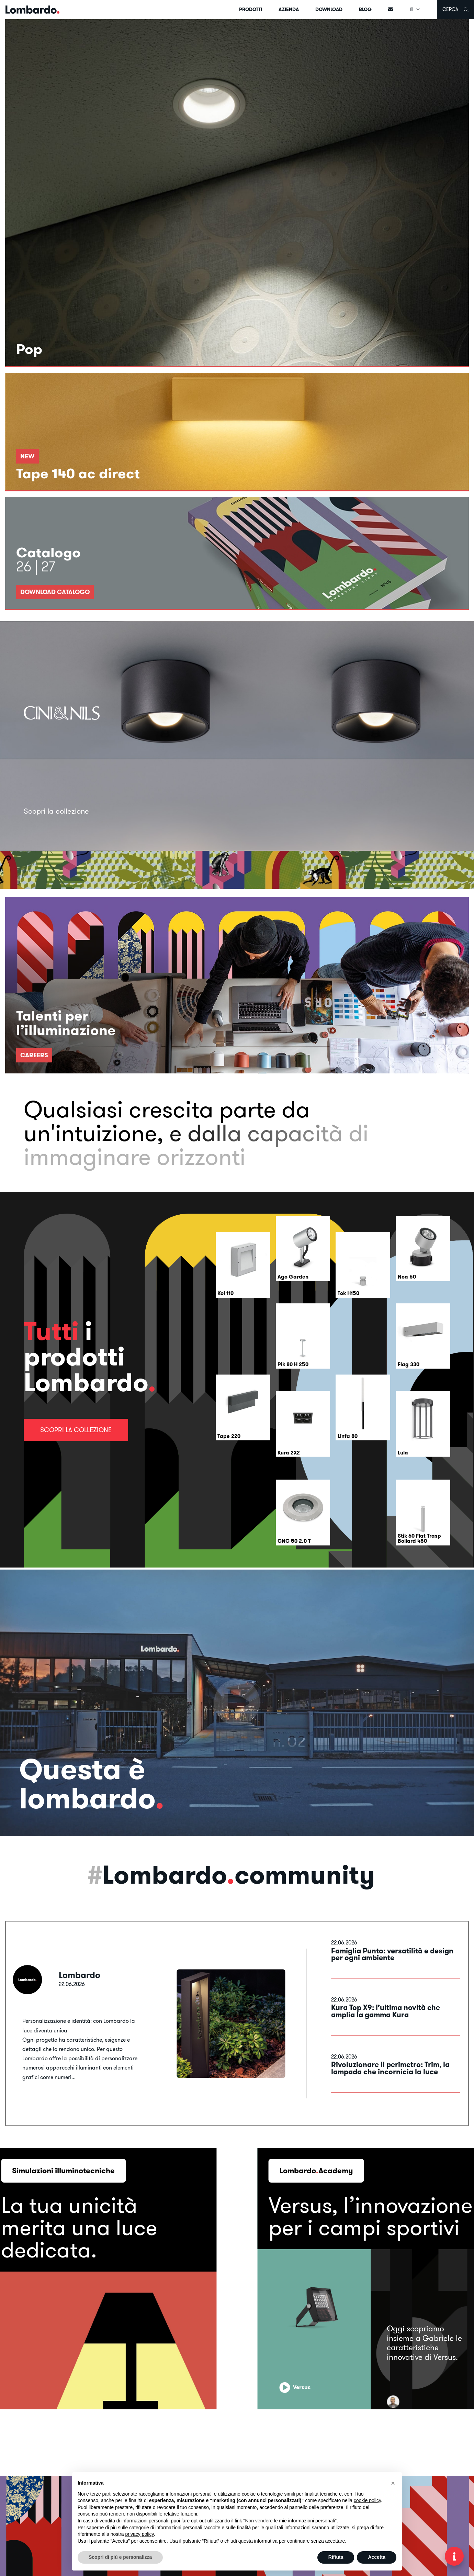 The height and width of the screenshot is (2576, 474). I want to click on Accetta [button], so click(376, 2557).